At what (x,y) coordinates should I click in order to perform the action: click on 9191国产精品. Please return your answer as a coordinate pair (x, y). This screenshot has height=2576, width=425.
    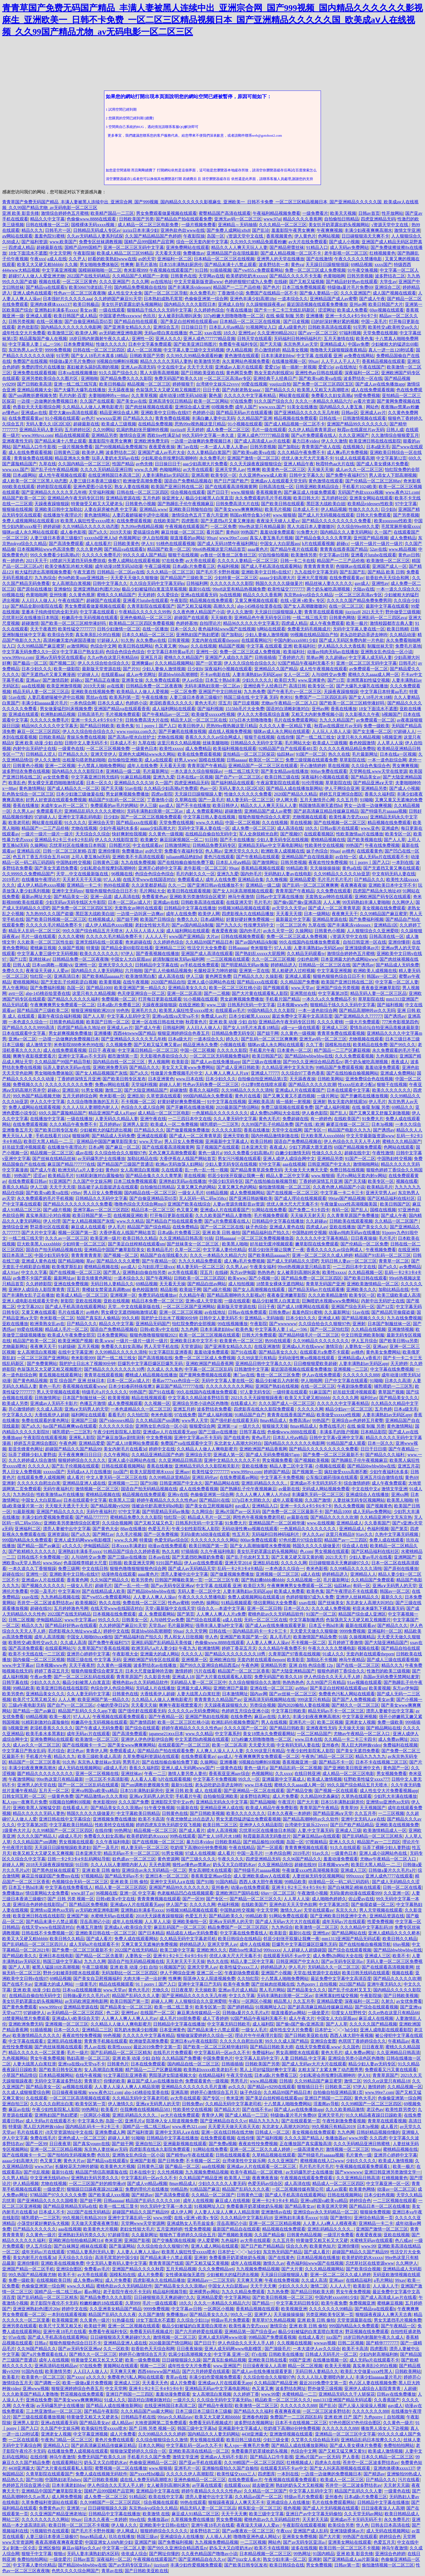
    Looking at the image, I should click on (169, 1563).